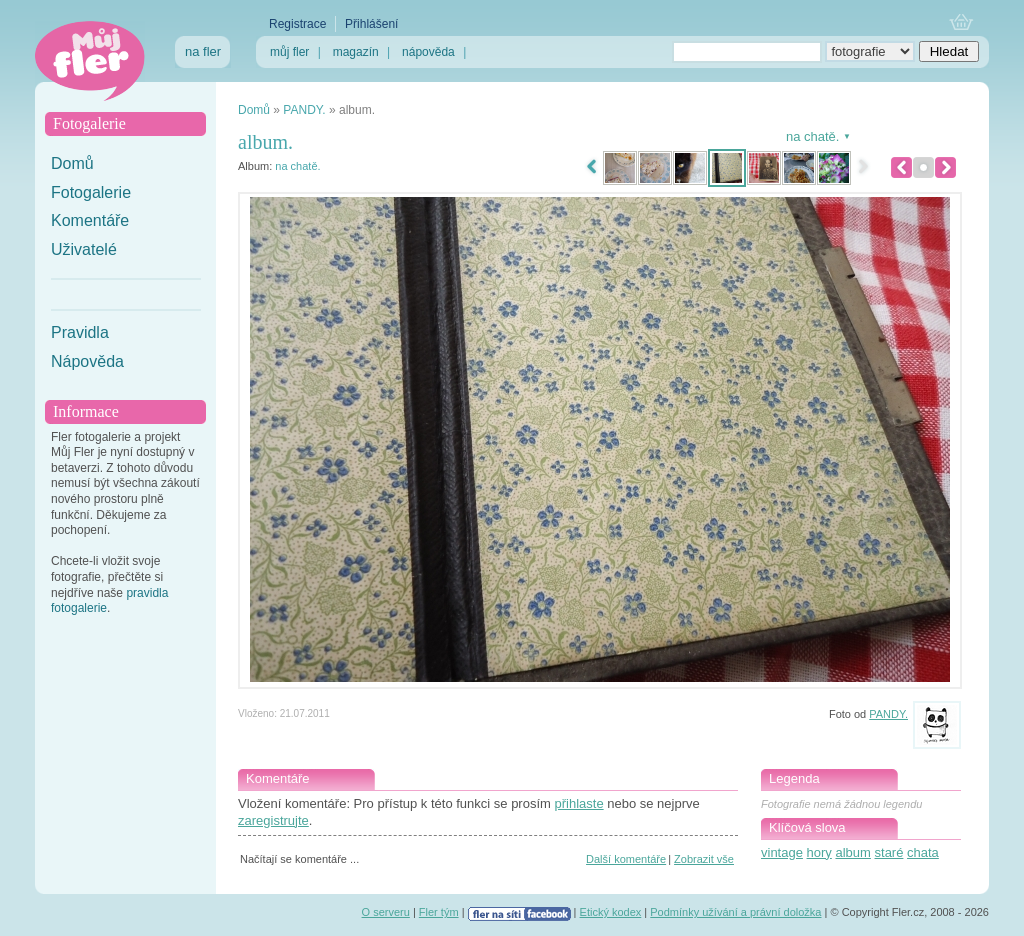 The height and width of the screenshot is (936, 1024). I want to click on zaregistrujte, so click(273, 820).